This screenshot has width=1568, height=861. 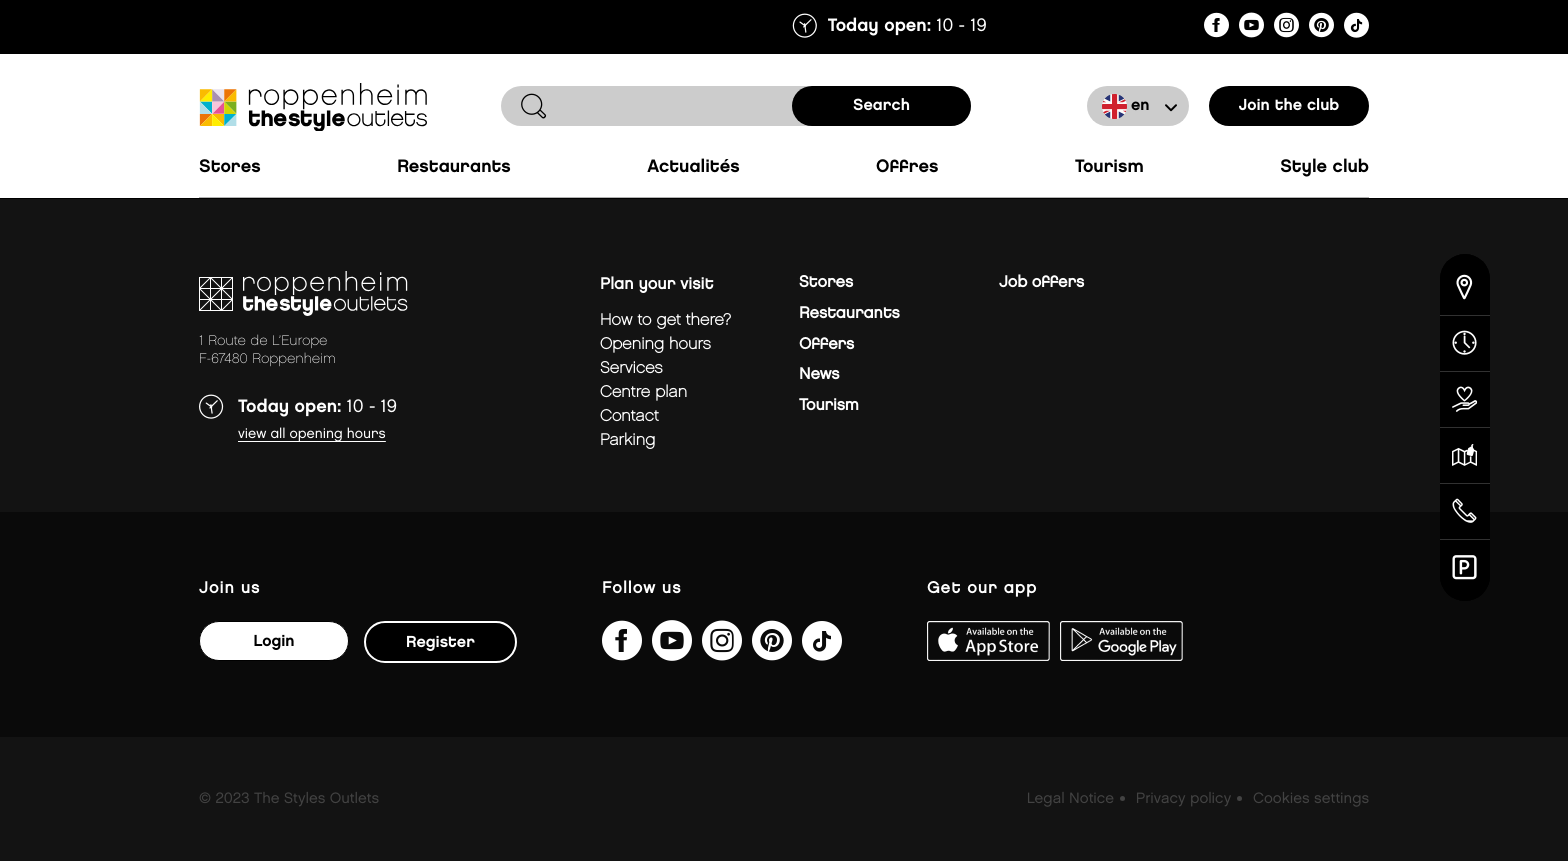 What do you see at coordinates (629, 416) in the screenshot?
I see `Contact` at bounding box center [629, 416].